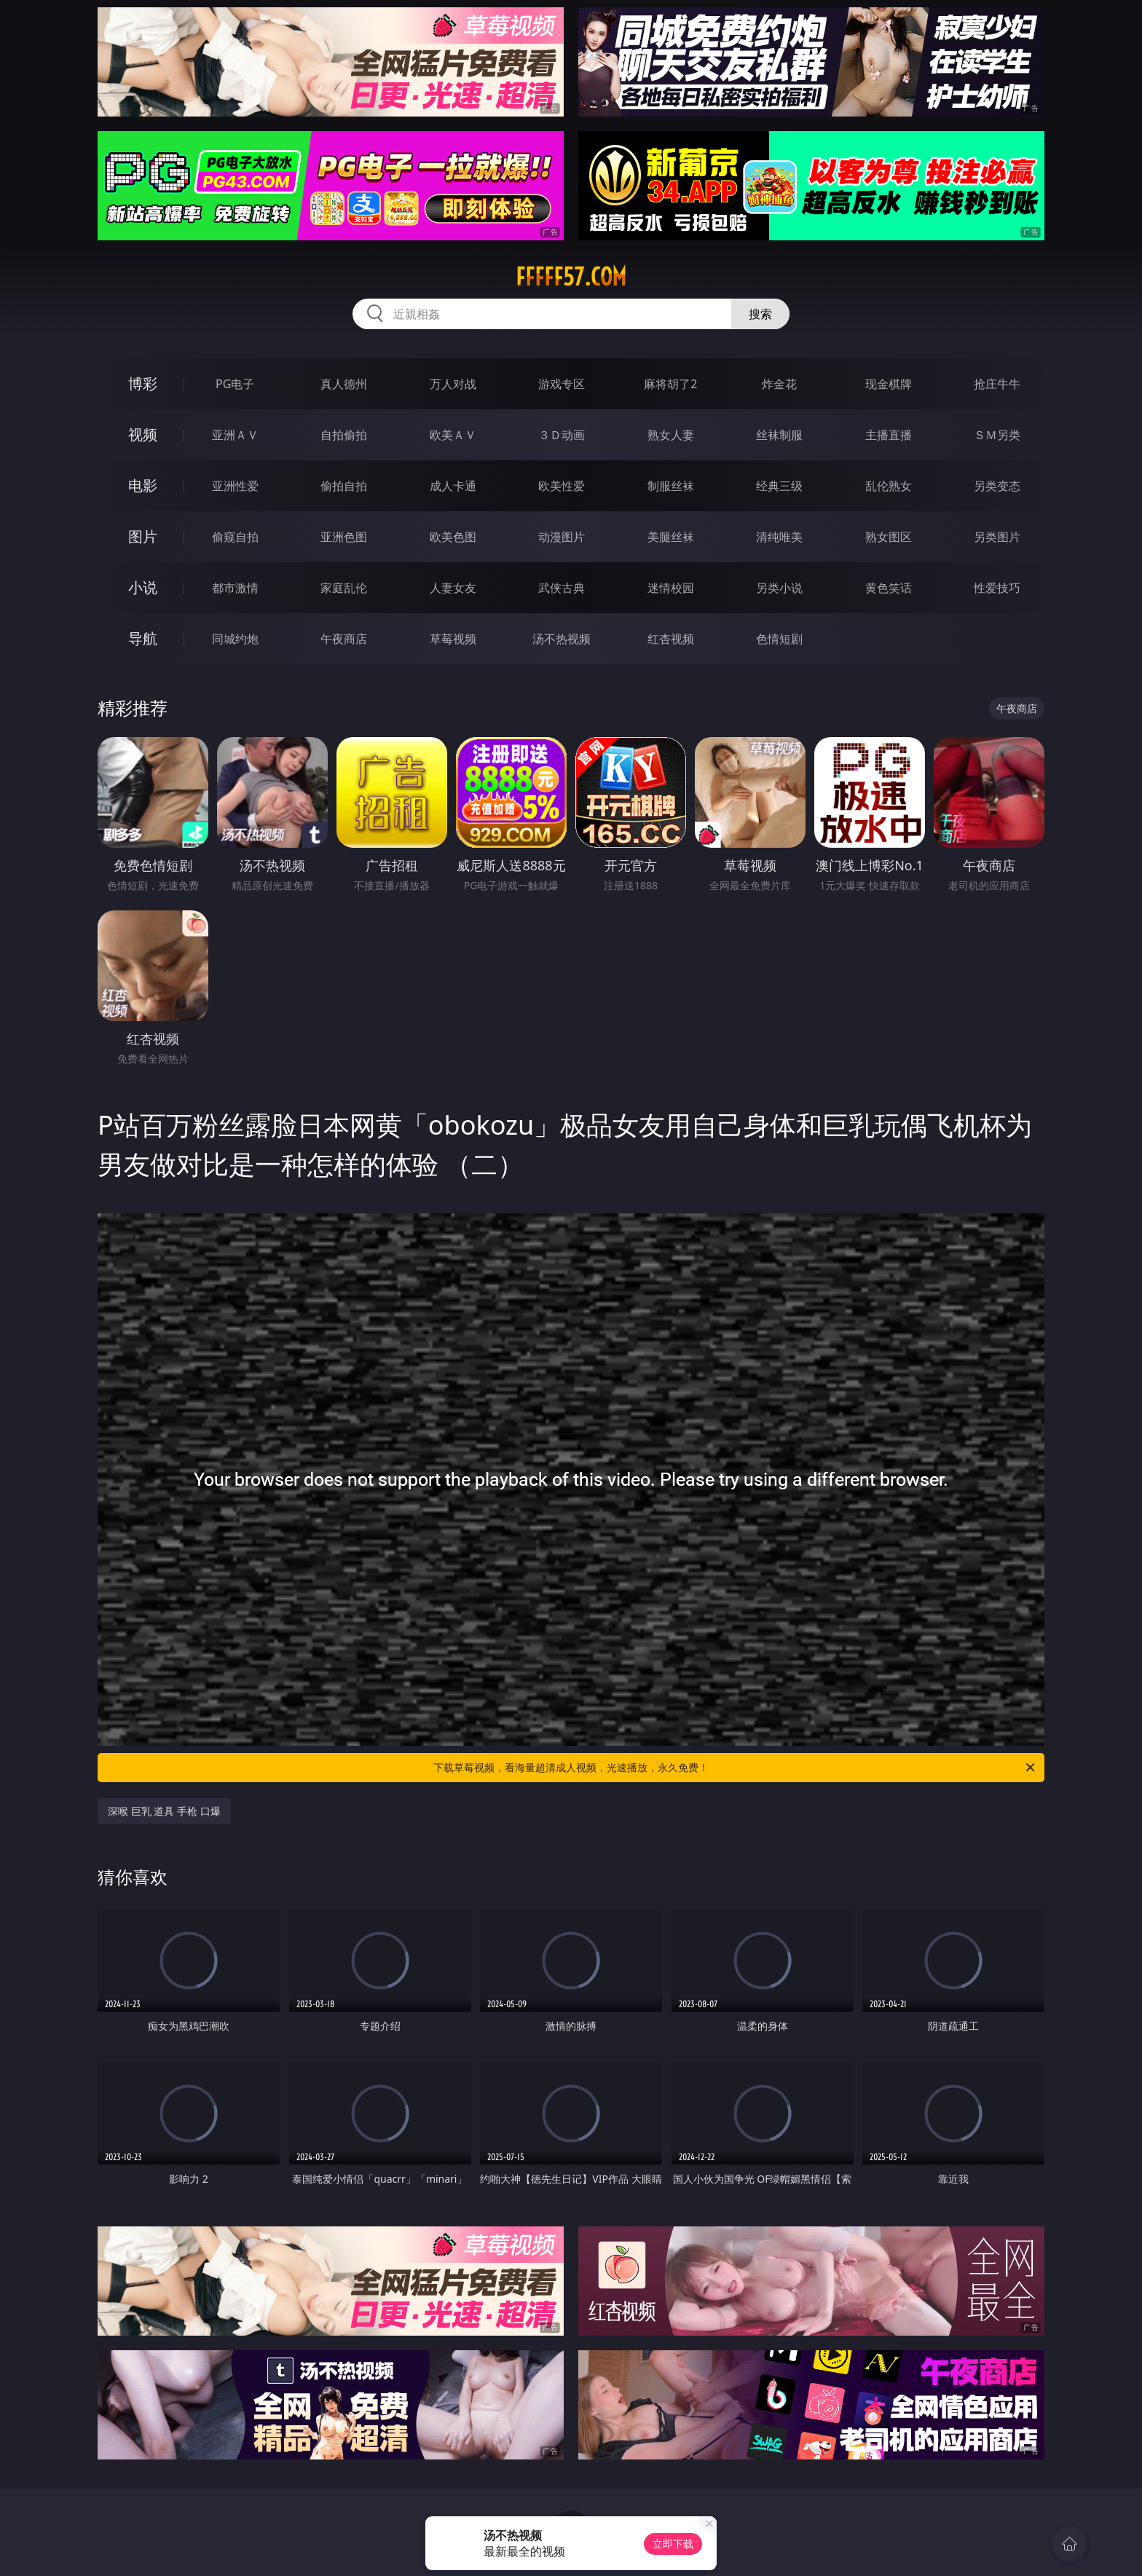  Describe the element at coordinates (235, 486) in the screenshot. I see `亚洲性爱` at that location.